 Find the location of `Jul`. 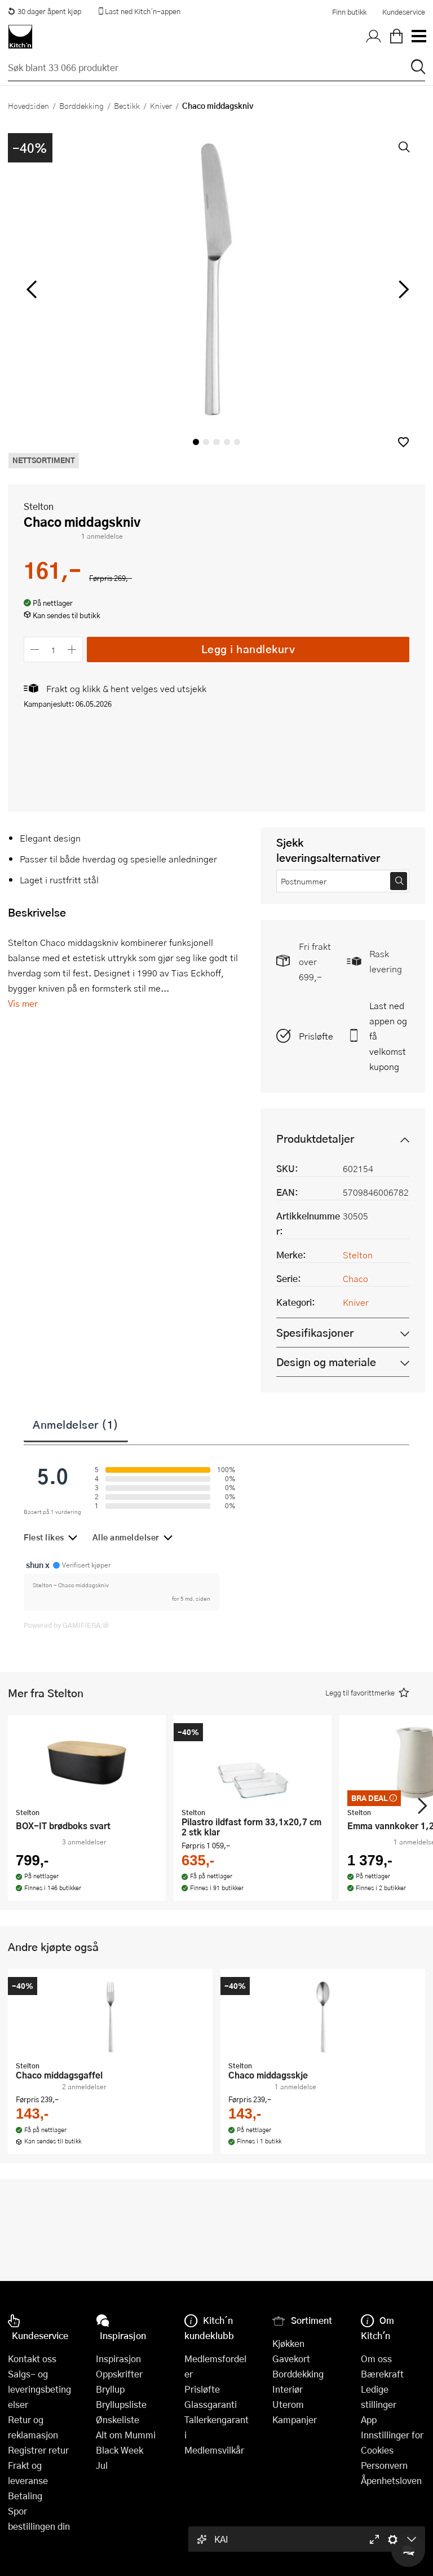

Jul is located at coordinates (102, 2465).